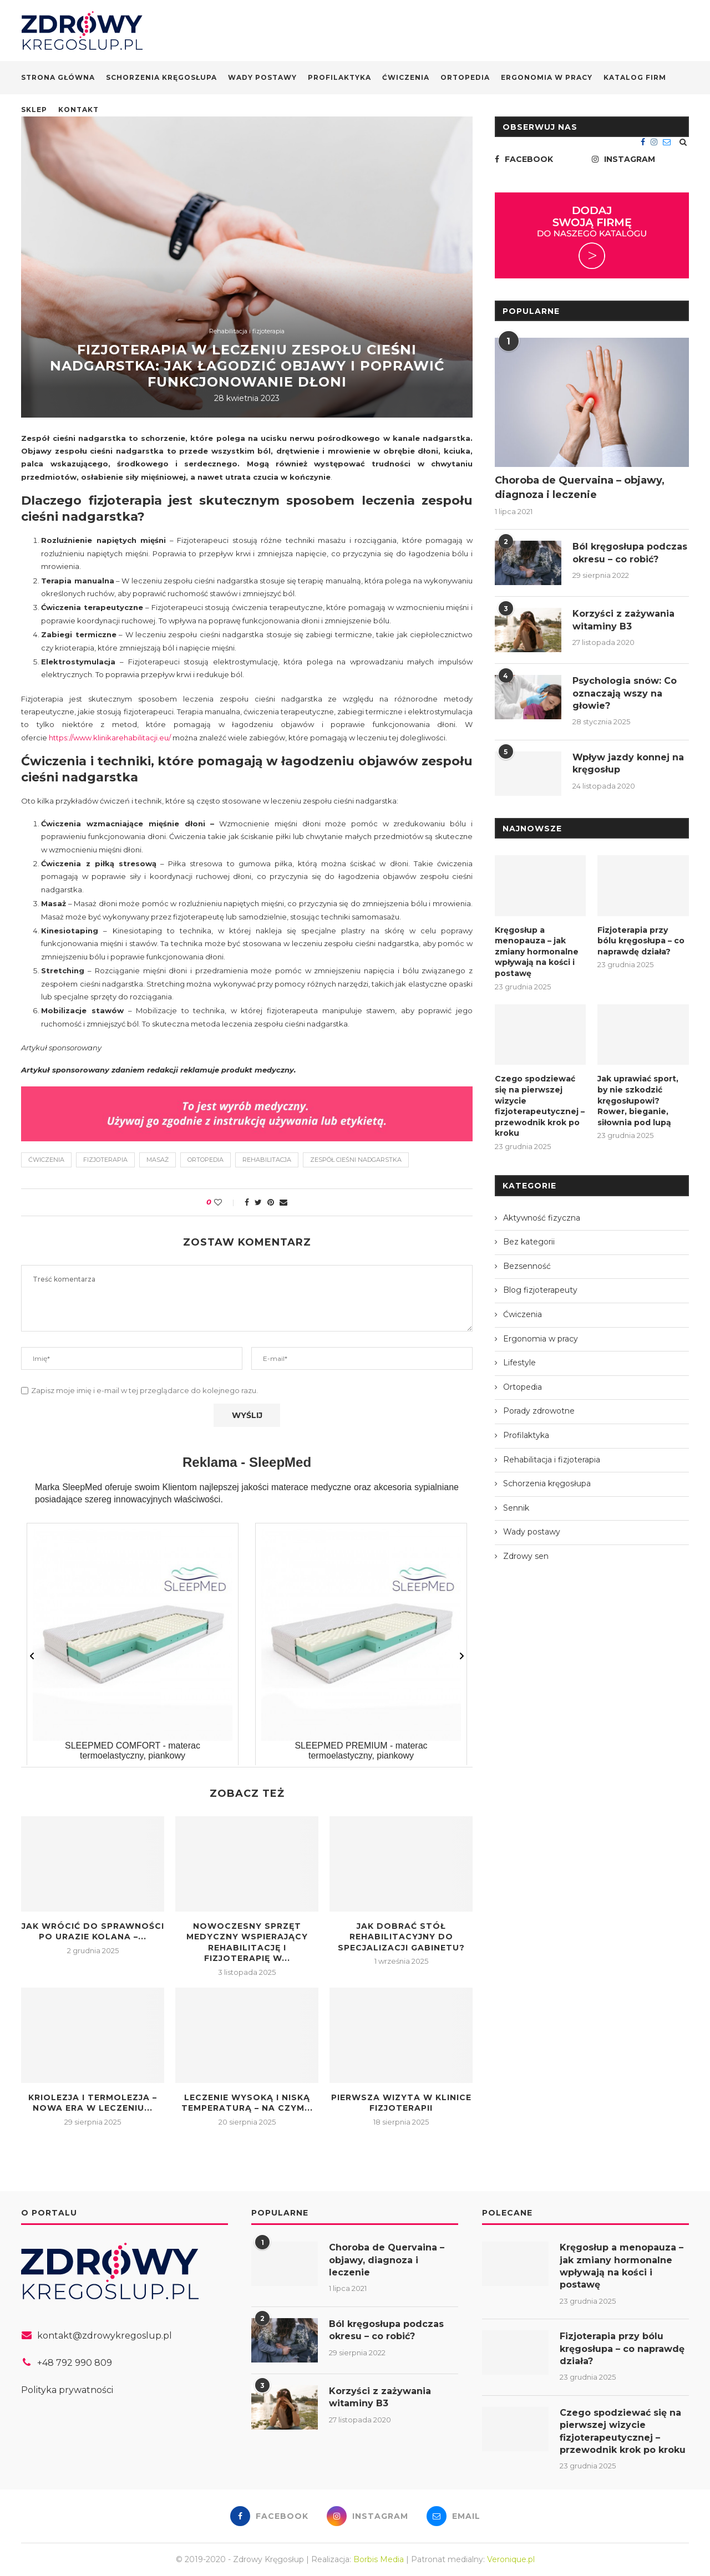 The width and height of the screenshot is (710, 2576). I want to click on Strona główna, so click(58, 77).